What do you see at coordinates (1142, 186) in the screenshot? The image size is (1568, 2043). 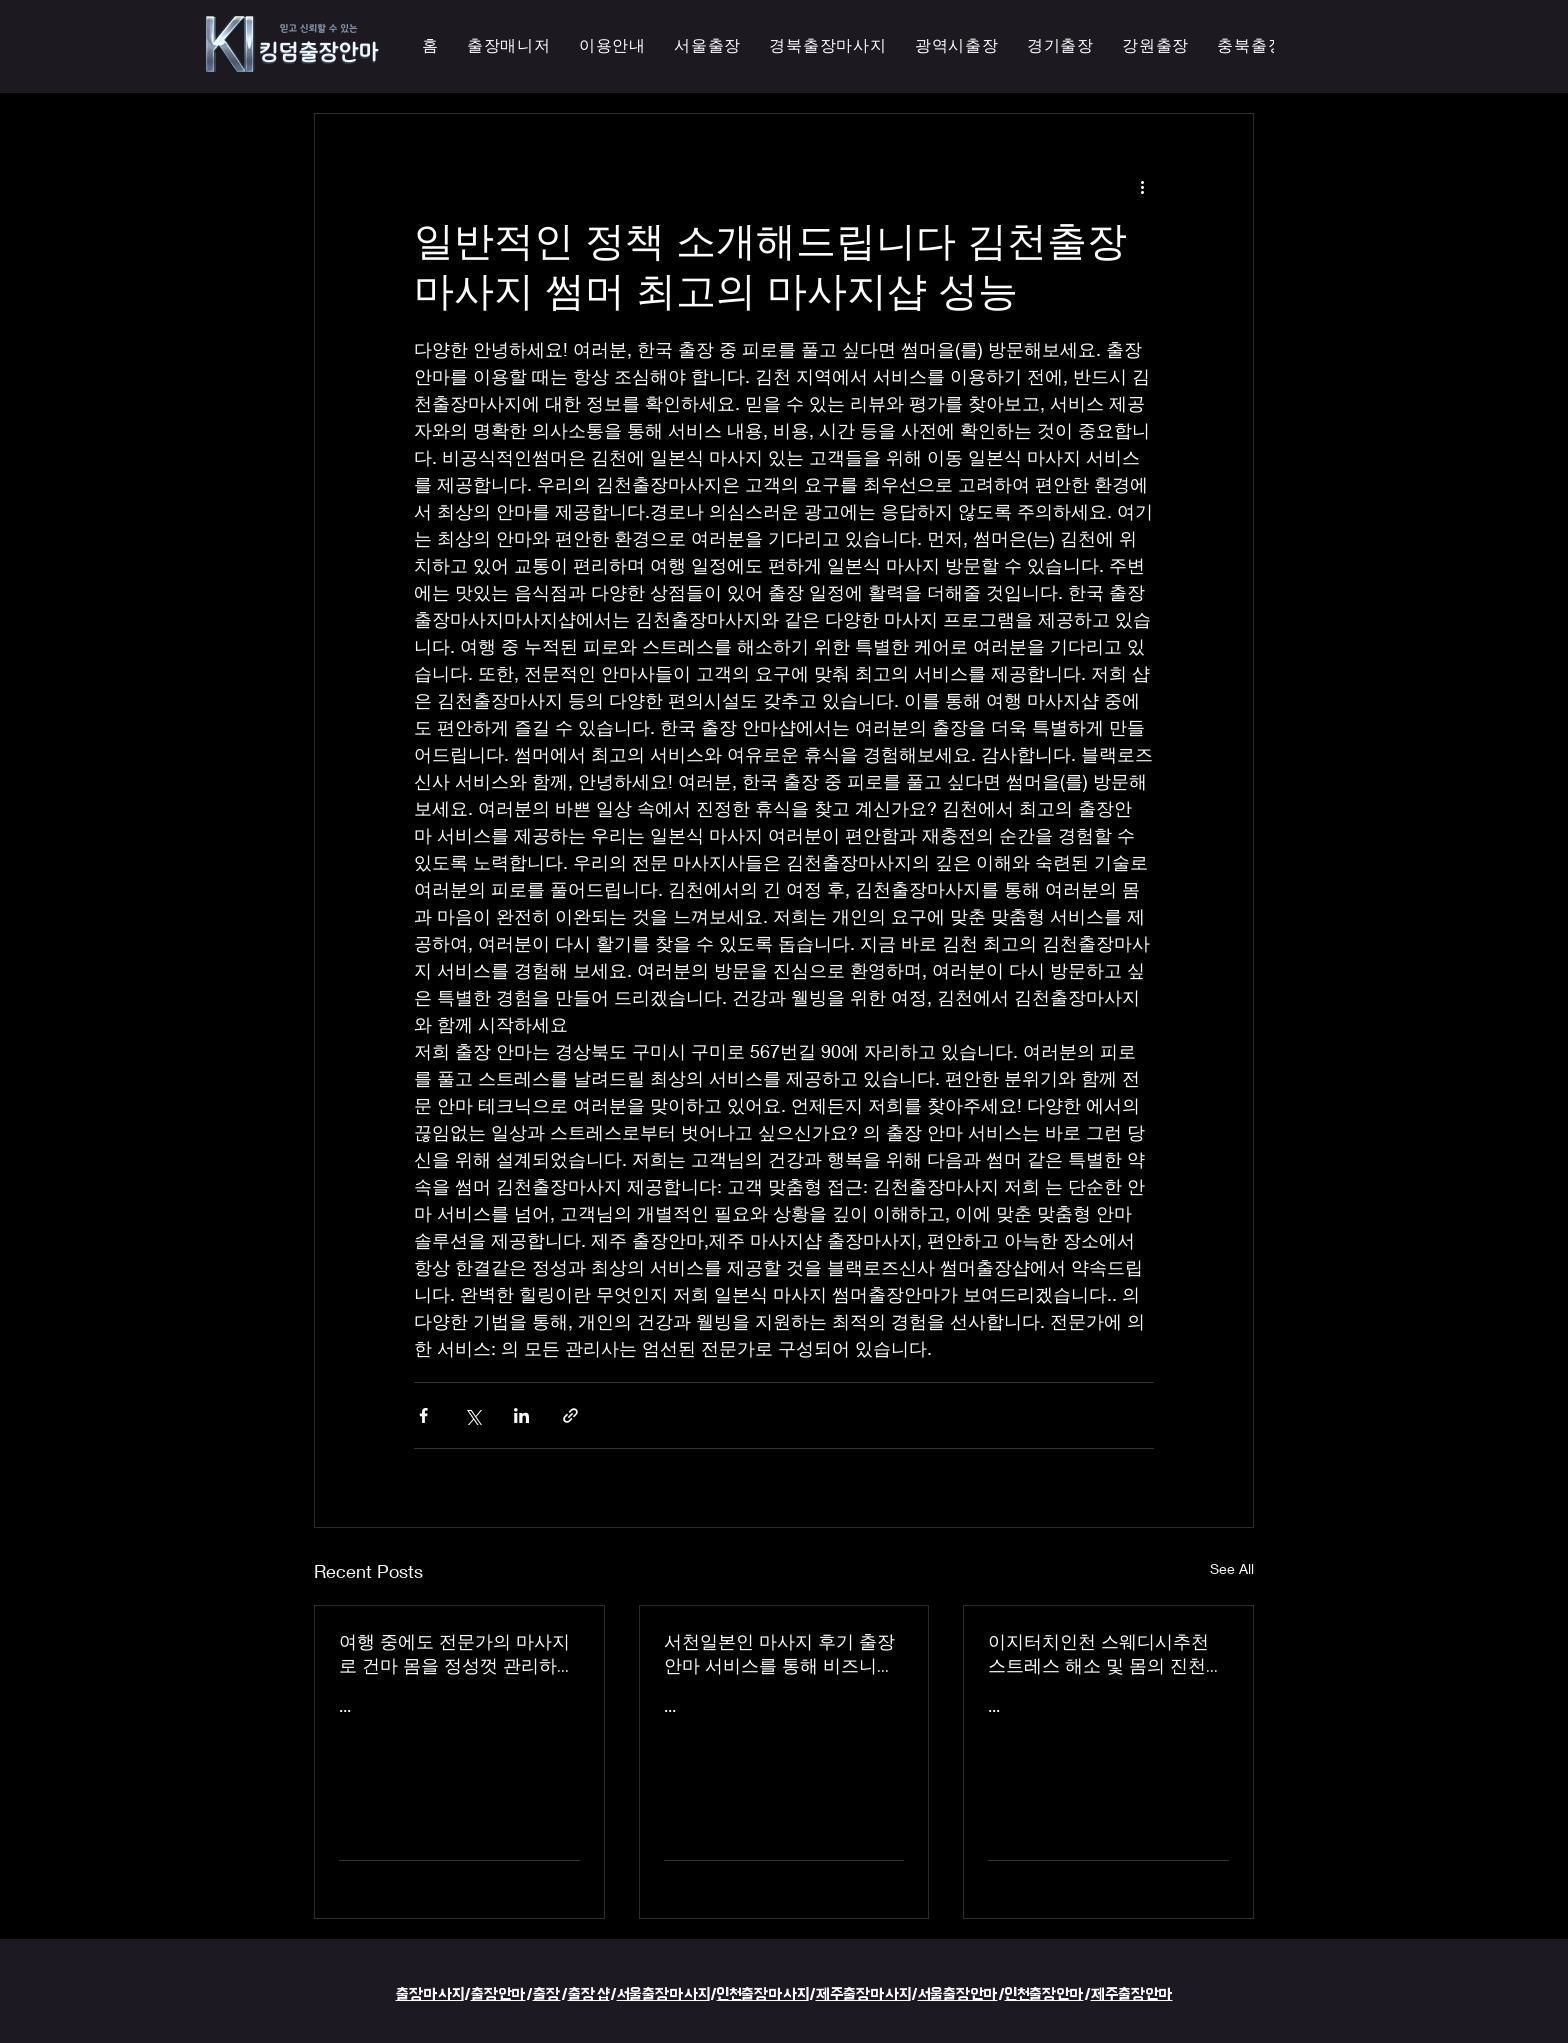 I see `[More actions]` at bounding box center [1142, 186].